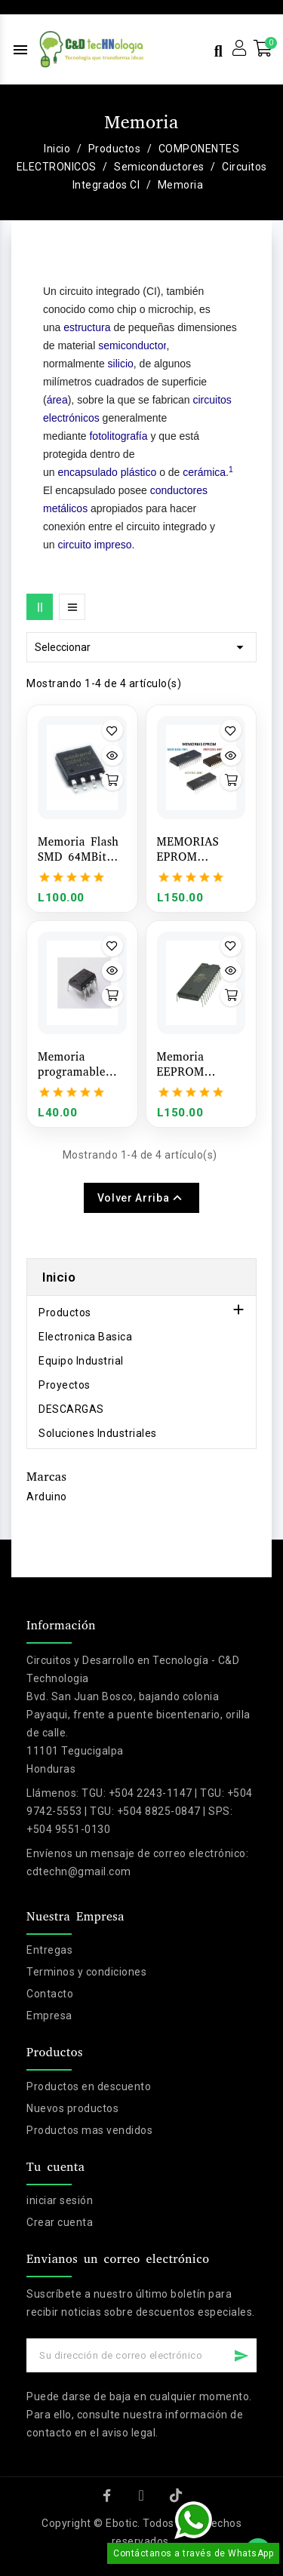 The height and width of the screenshot is (2576, 283). Describe the element at coordinates (201, 1064) in the screenshot. I see `Memoria EEPROM AT28C256-15PU` at that location.